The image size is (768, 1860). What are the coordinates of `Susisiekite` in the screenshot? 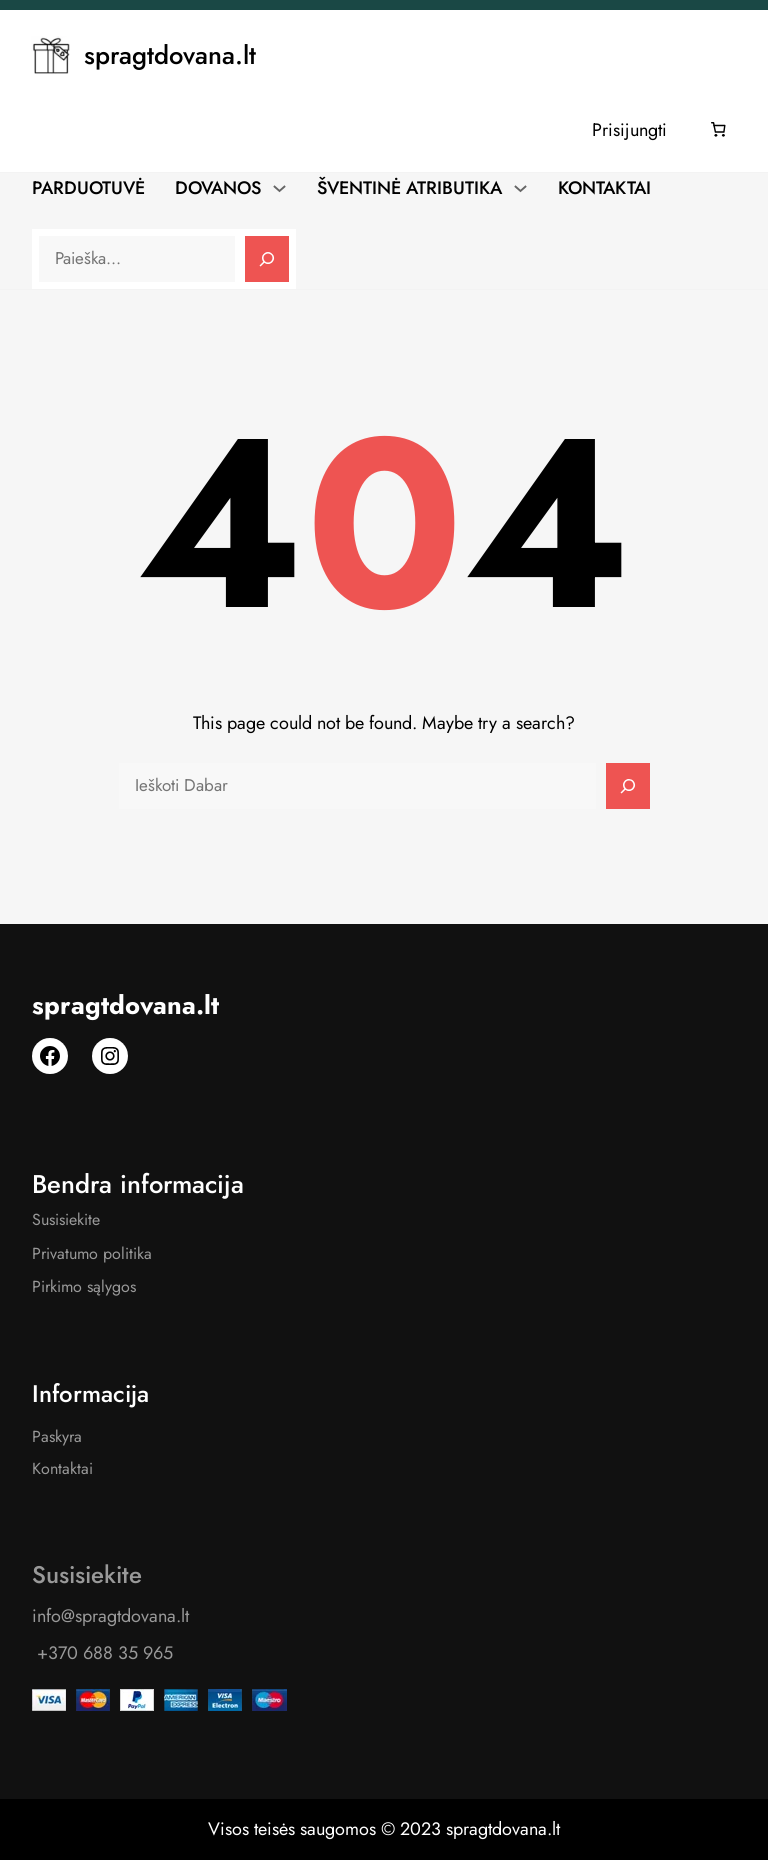 It's located at (66, 1219).